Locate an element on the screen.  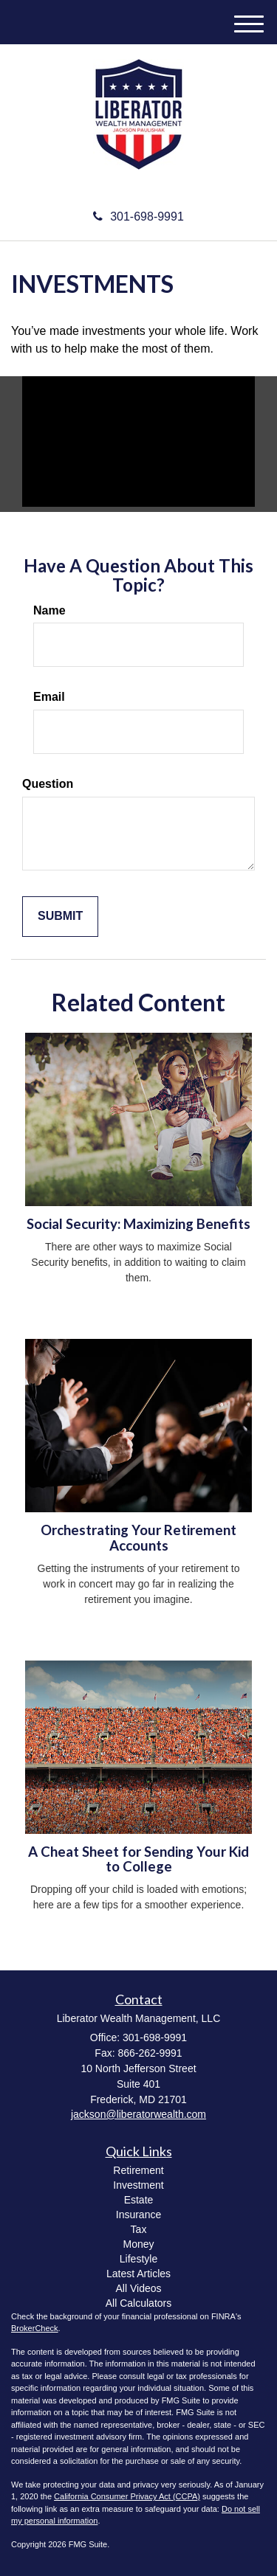
Name is located at coordinates (49, 610).